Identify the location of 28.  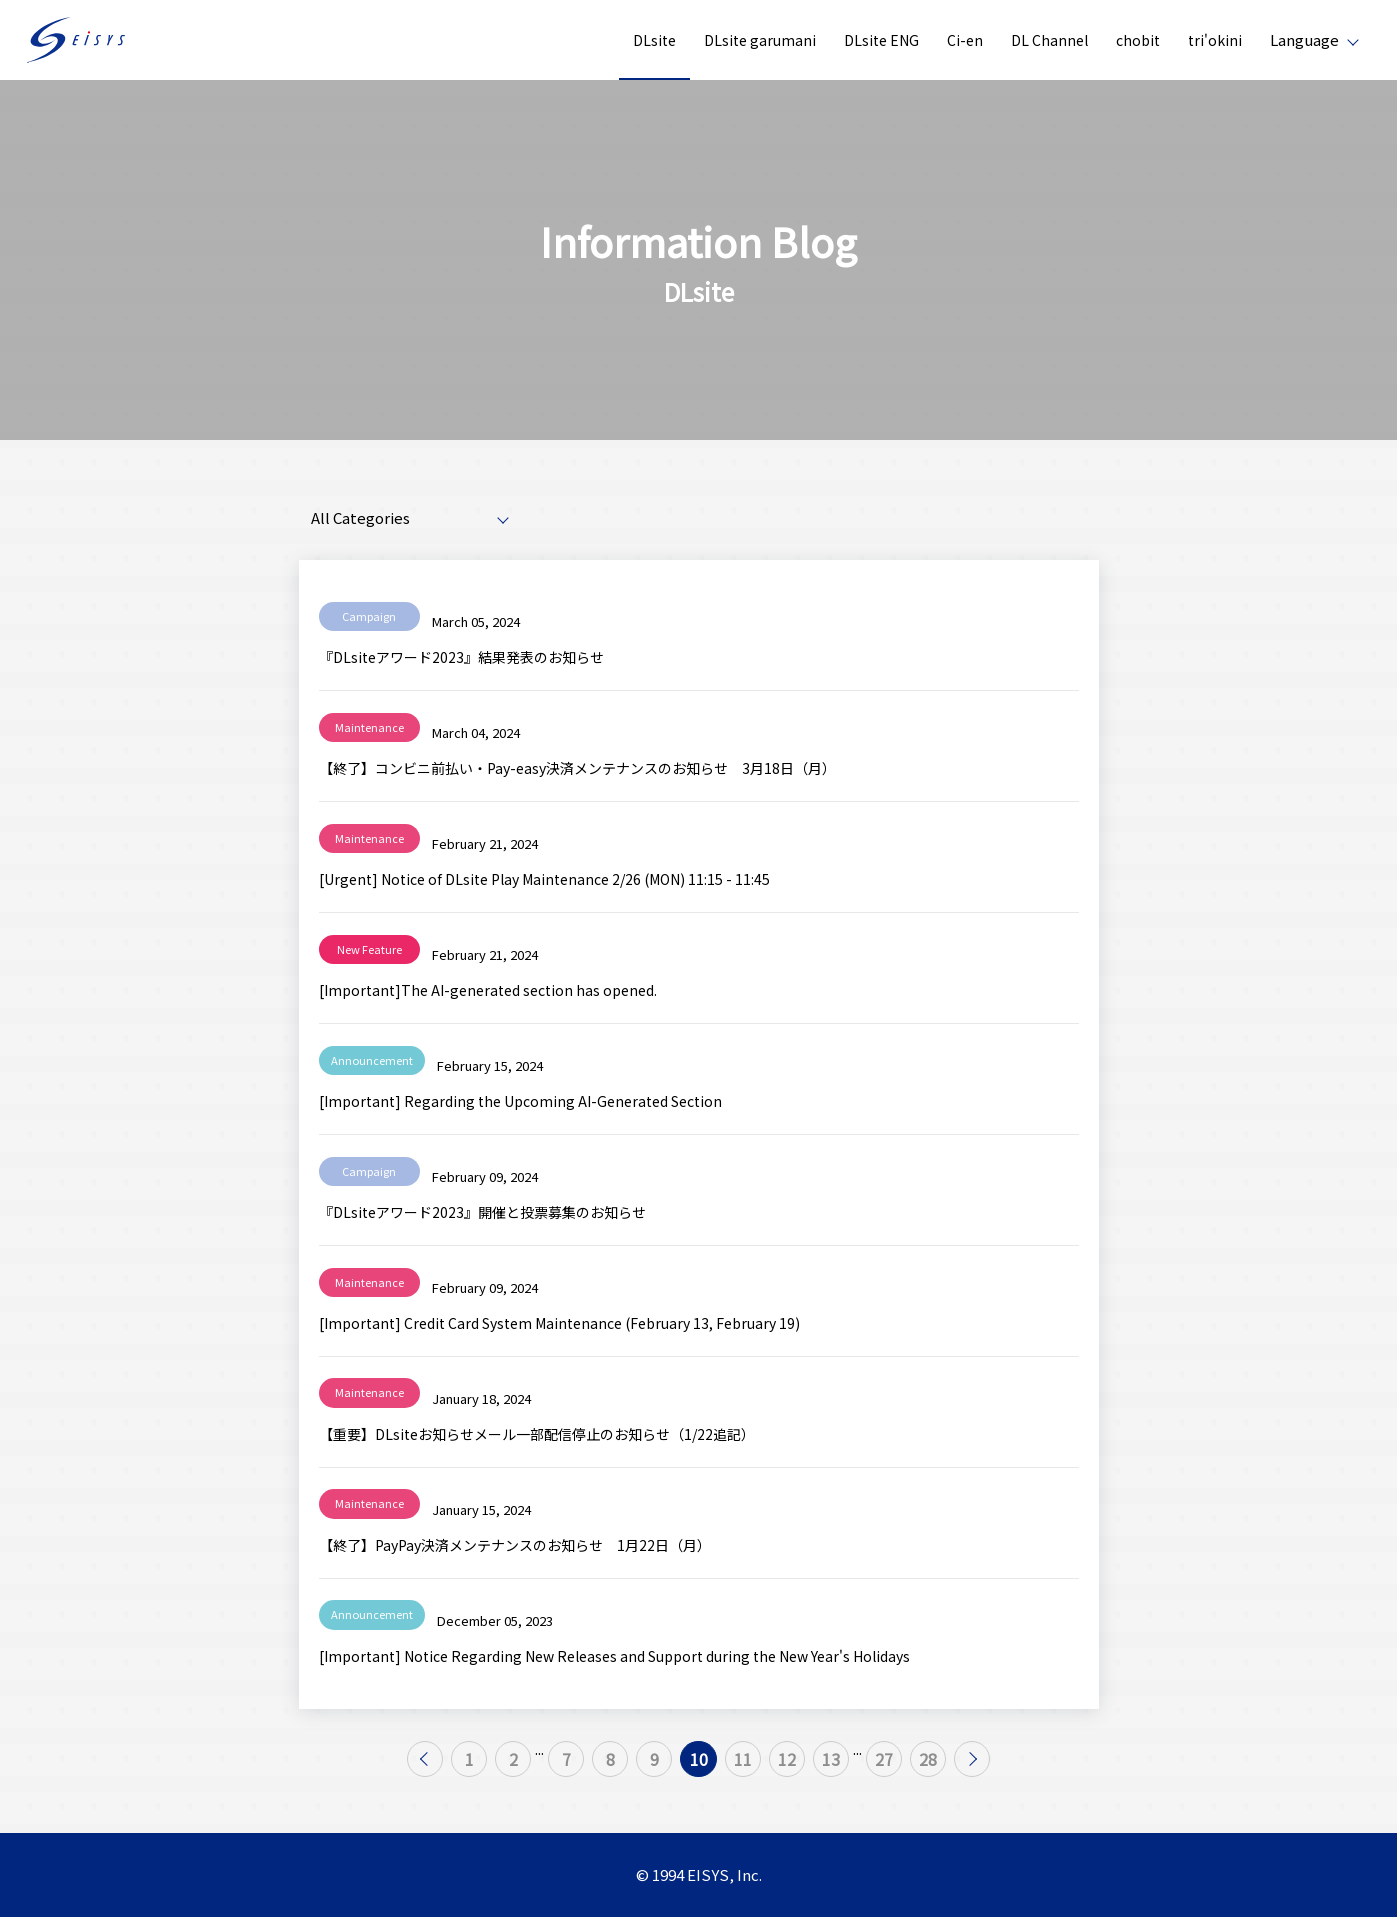
(988, 1765).